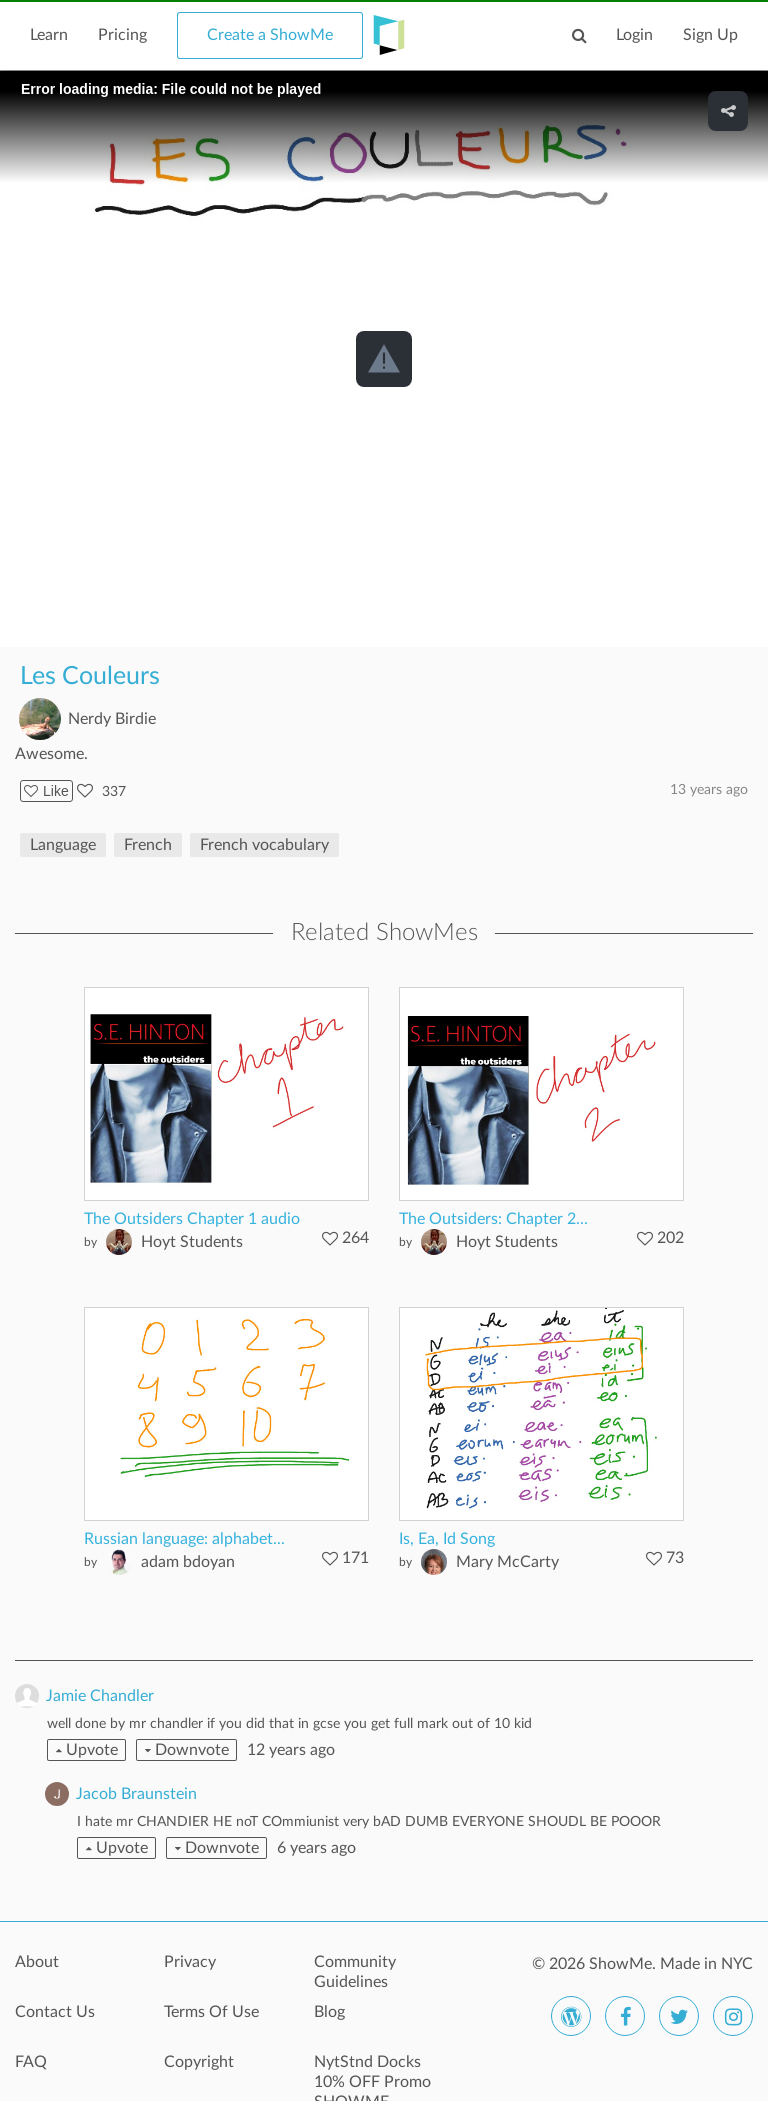  What do you see at coordinates (190, 1962) in the screenshot?
I see `Privacy` at bounding box center [190, 1962].